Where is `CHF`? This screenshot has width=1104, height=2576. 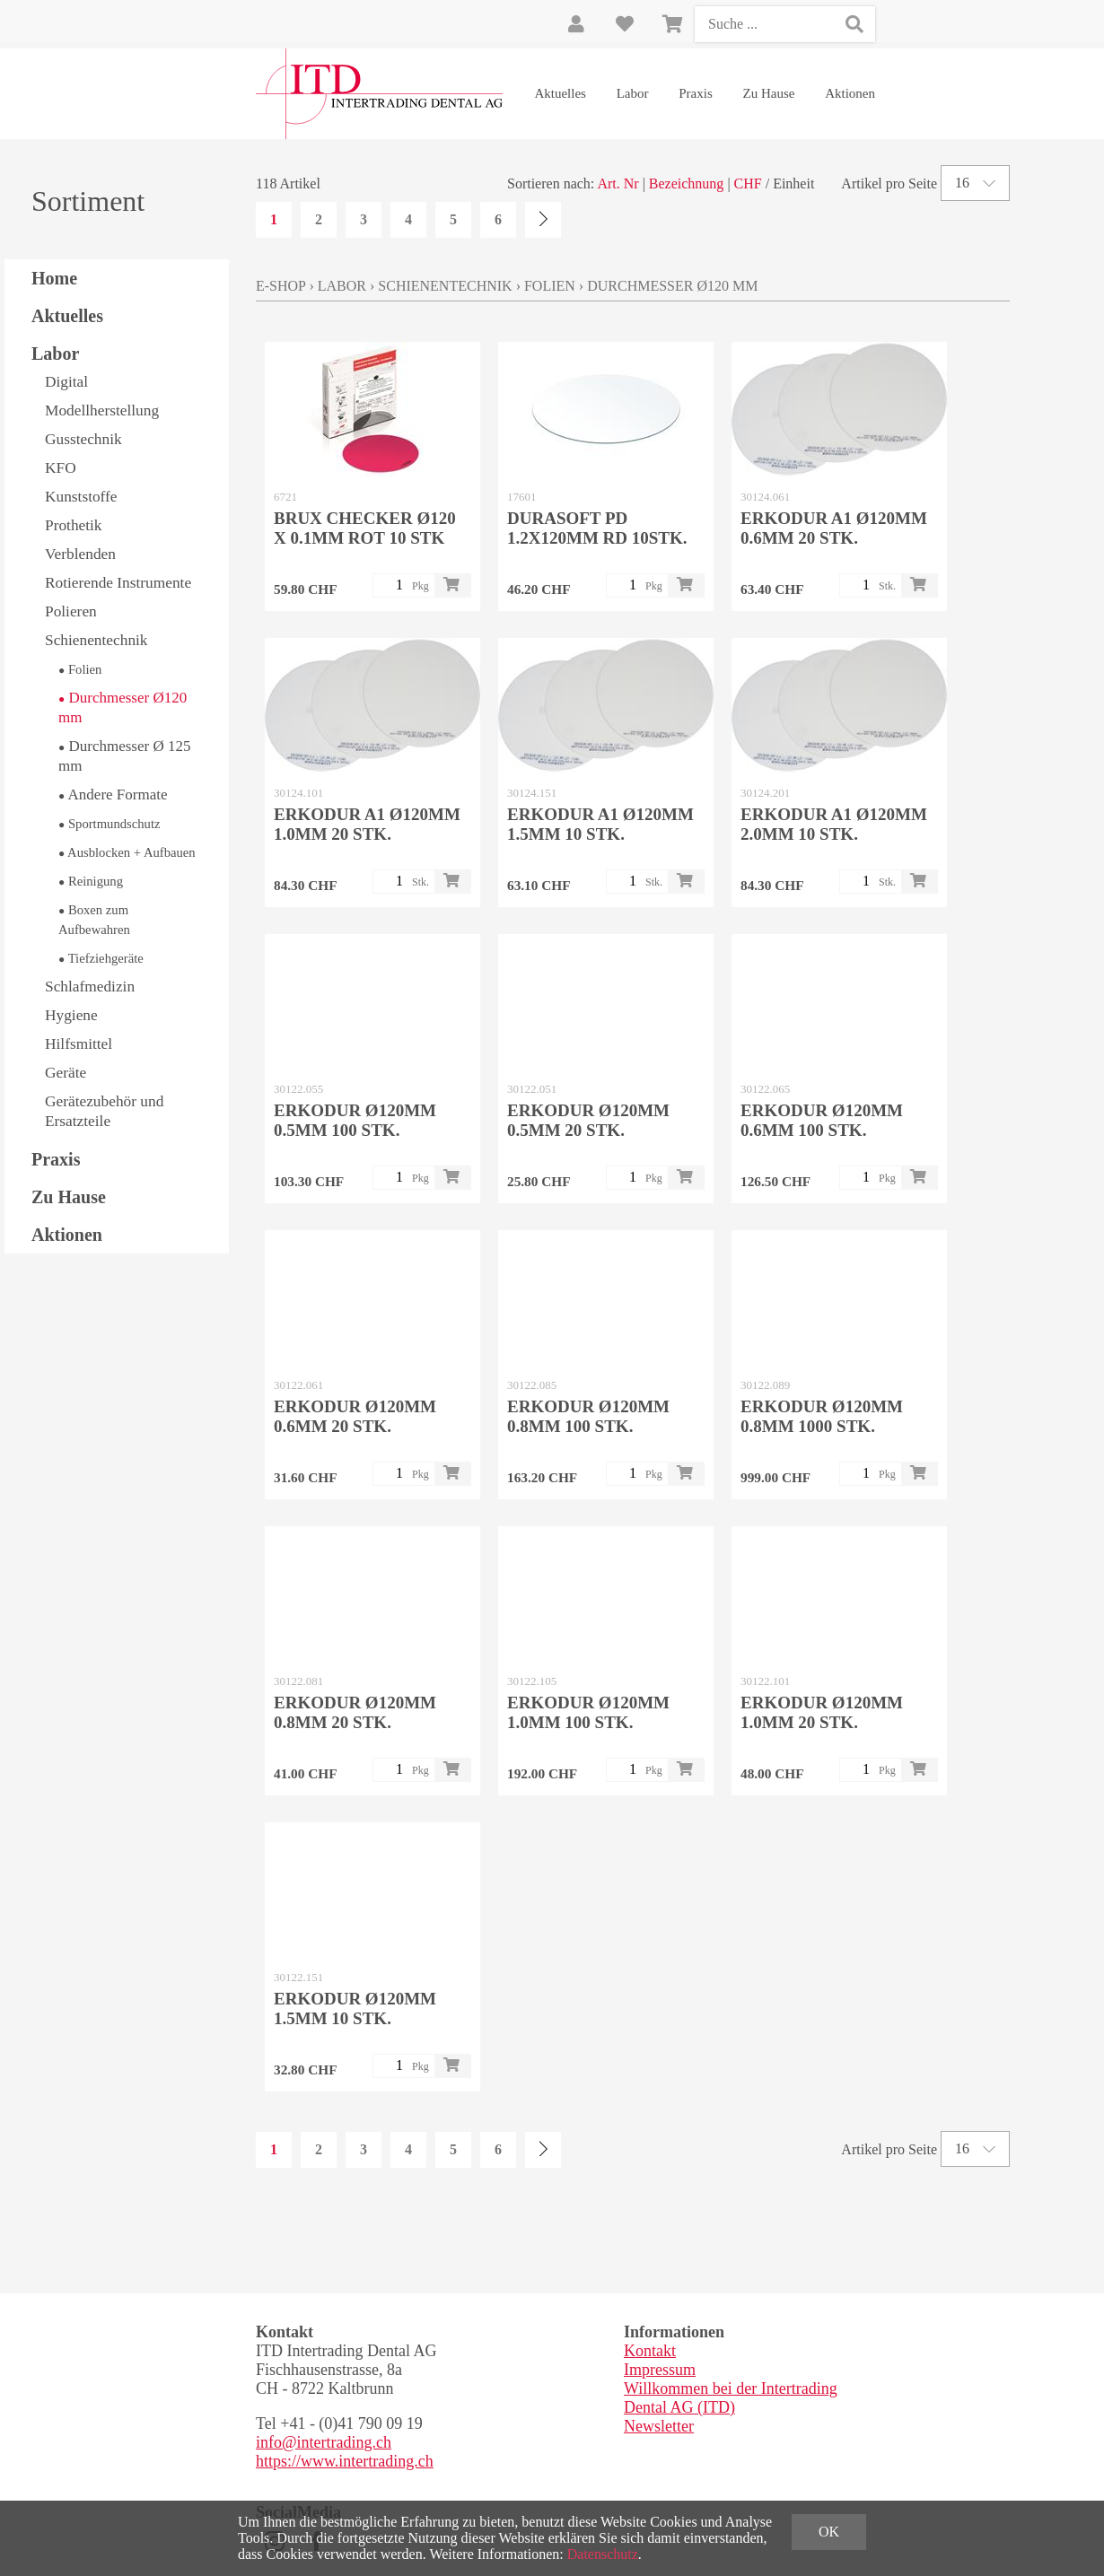 CHF is located at coordinates (748, 183).